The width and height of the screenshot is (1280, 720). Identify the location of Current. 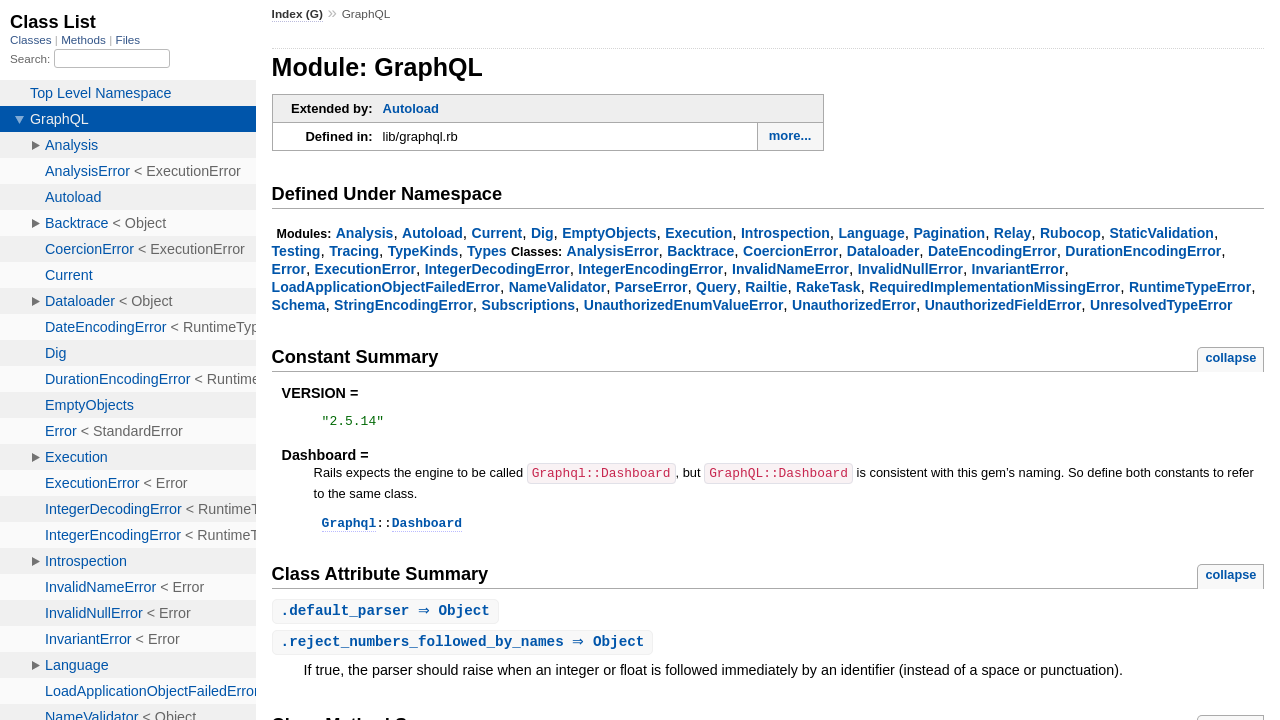
(497, 233).